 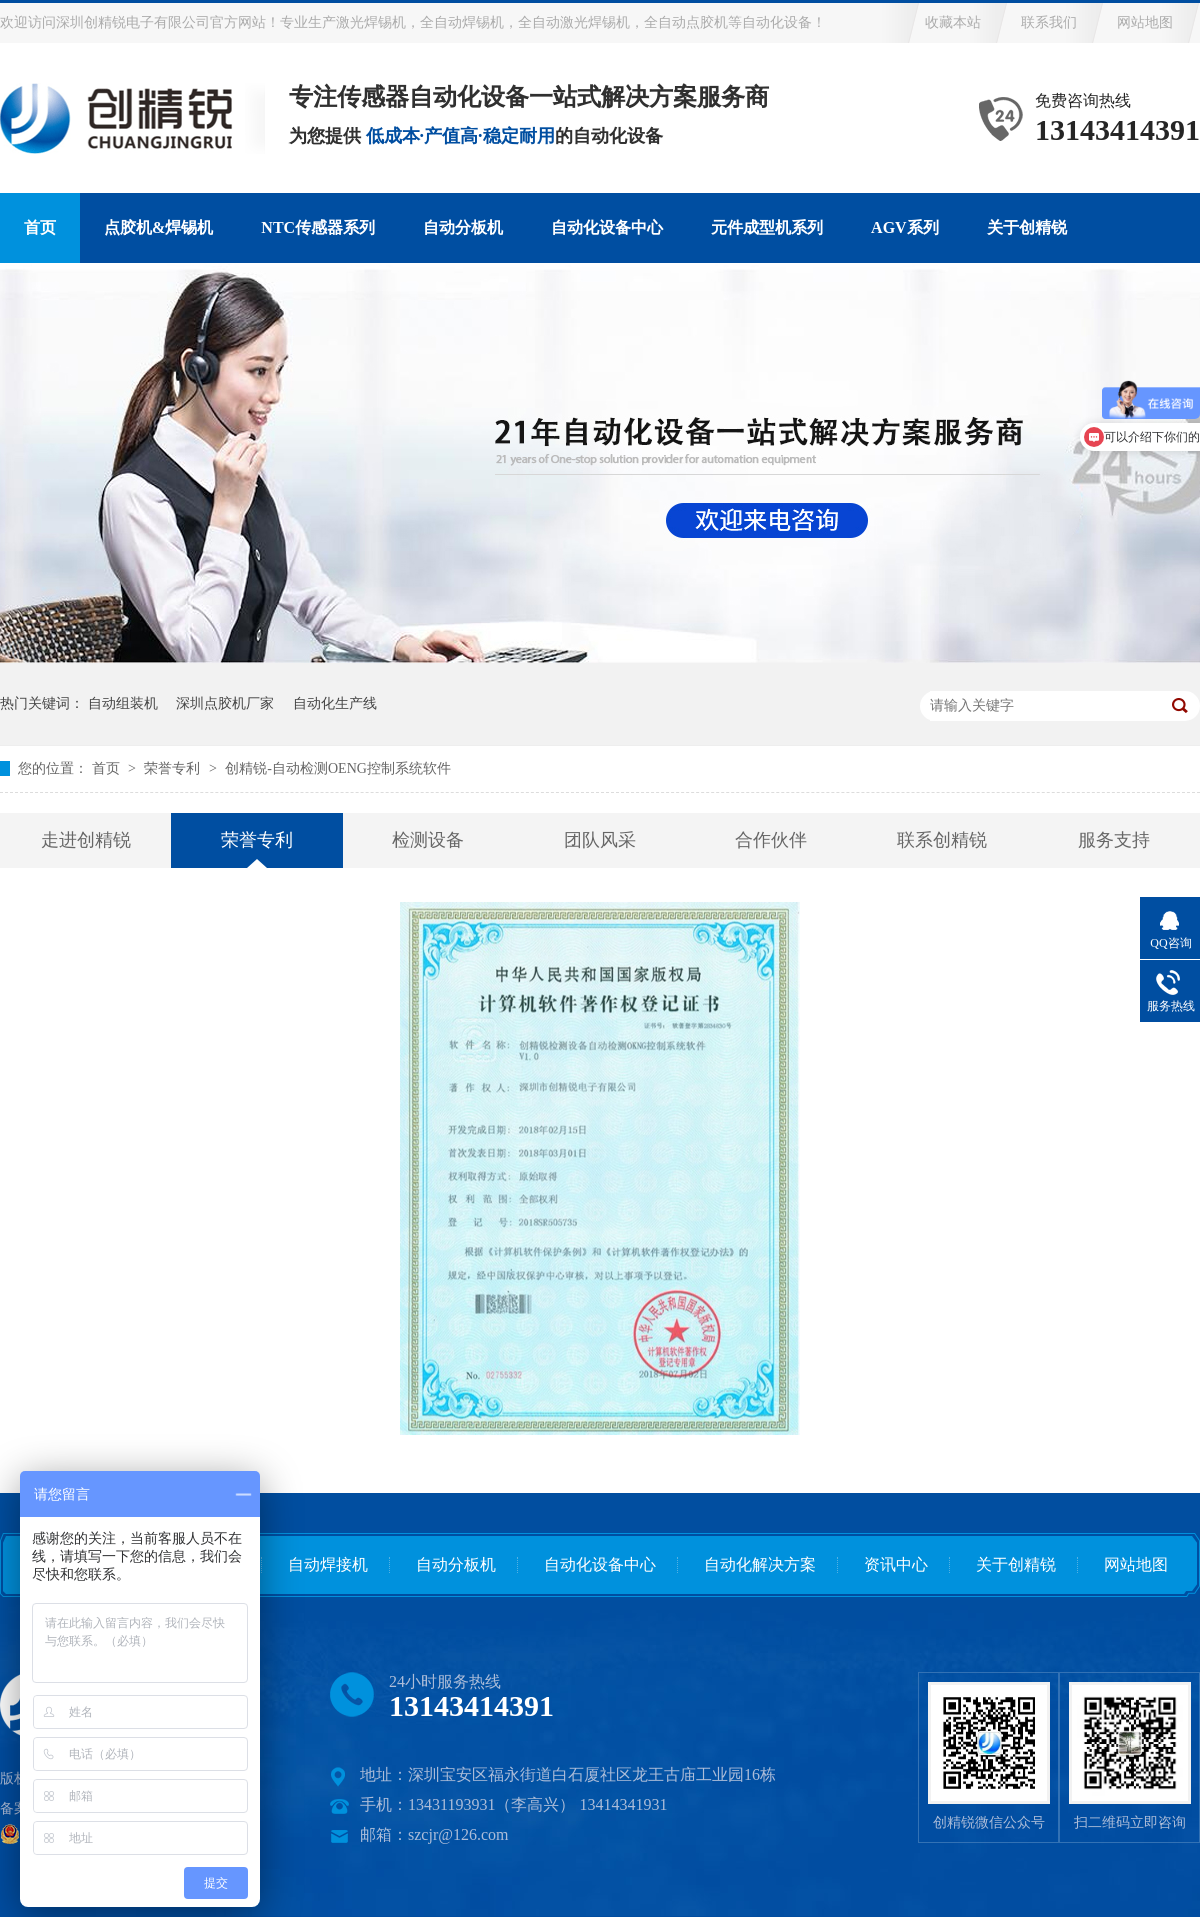 I want to click on 网站地图, so click(x=1145, y=22).